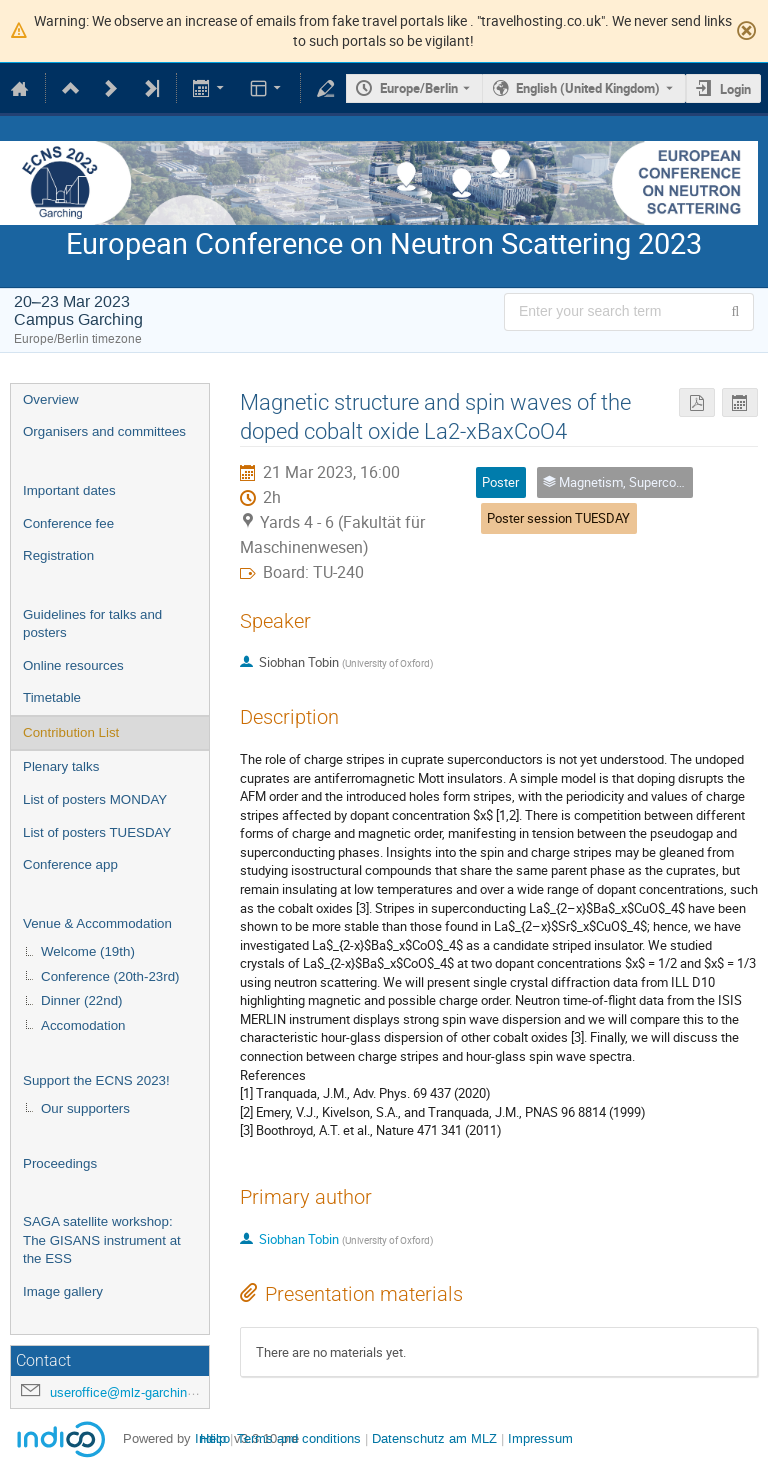 This screenshot has height=1469, width=768. What do you see at coordinates (131, 1392) in the screenshot?
I see `useroffice@mlz-garching.de` at bounding box center [131, 1392].